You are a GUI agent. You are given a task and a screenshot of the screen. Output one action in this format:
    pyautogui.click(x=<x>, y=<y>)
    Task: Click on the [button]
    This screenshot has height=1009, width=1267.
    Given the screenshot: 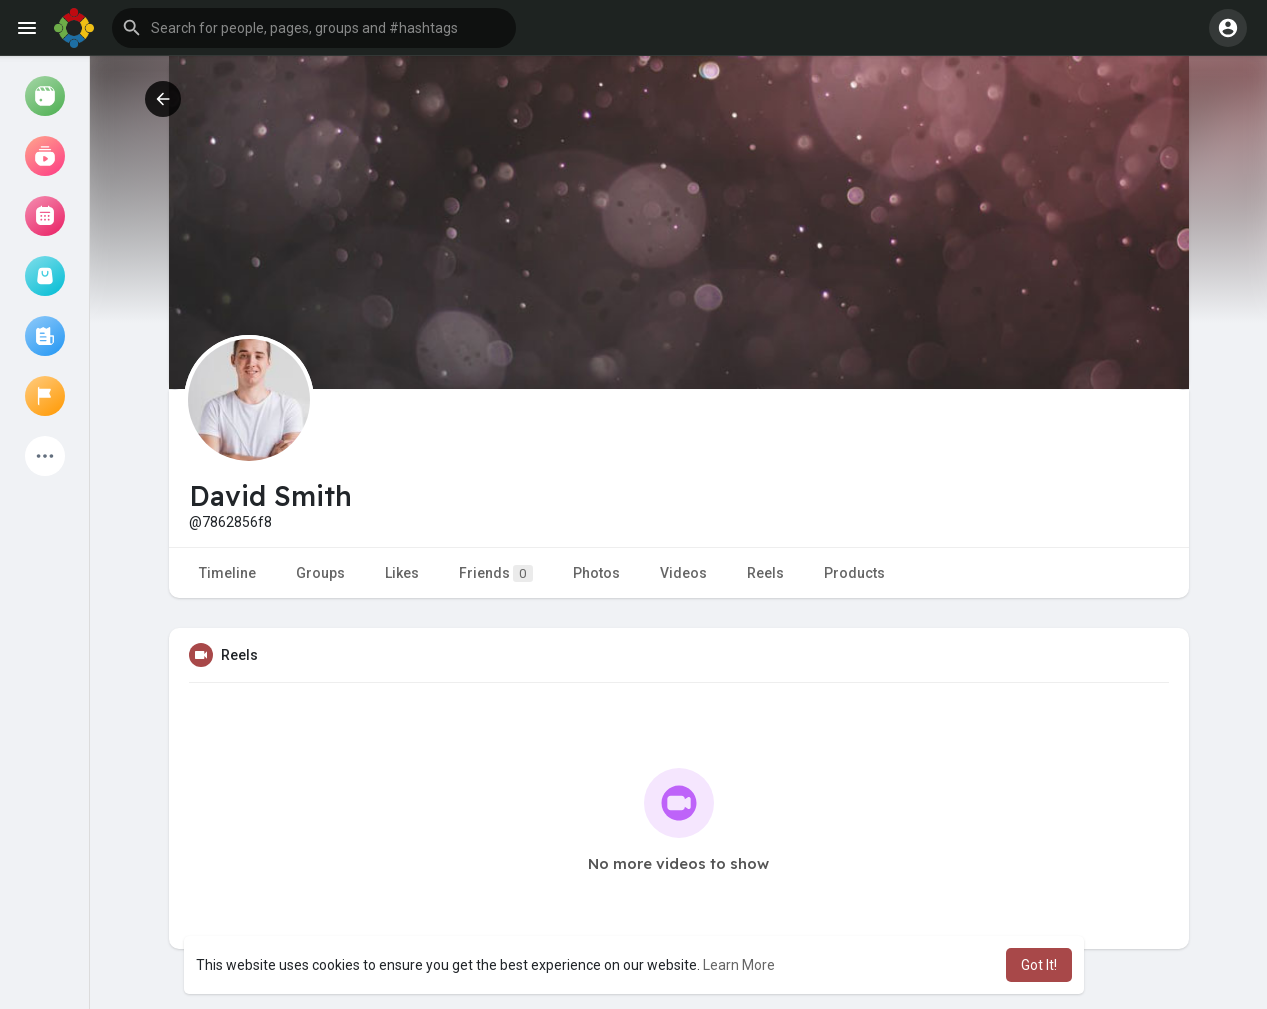 What is the action you would take?
    pyautogui.click(x=314, y=28)
    